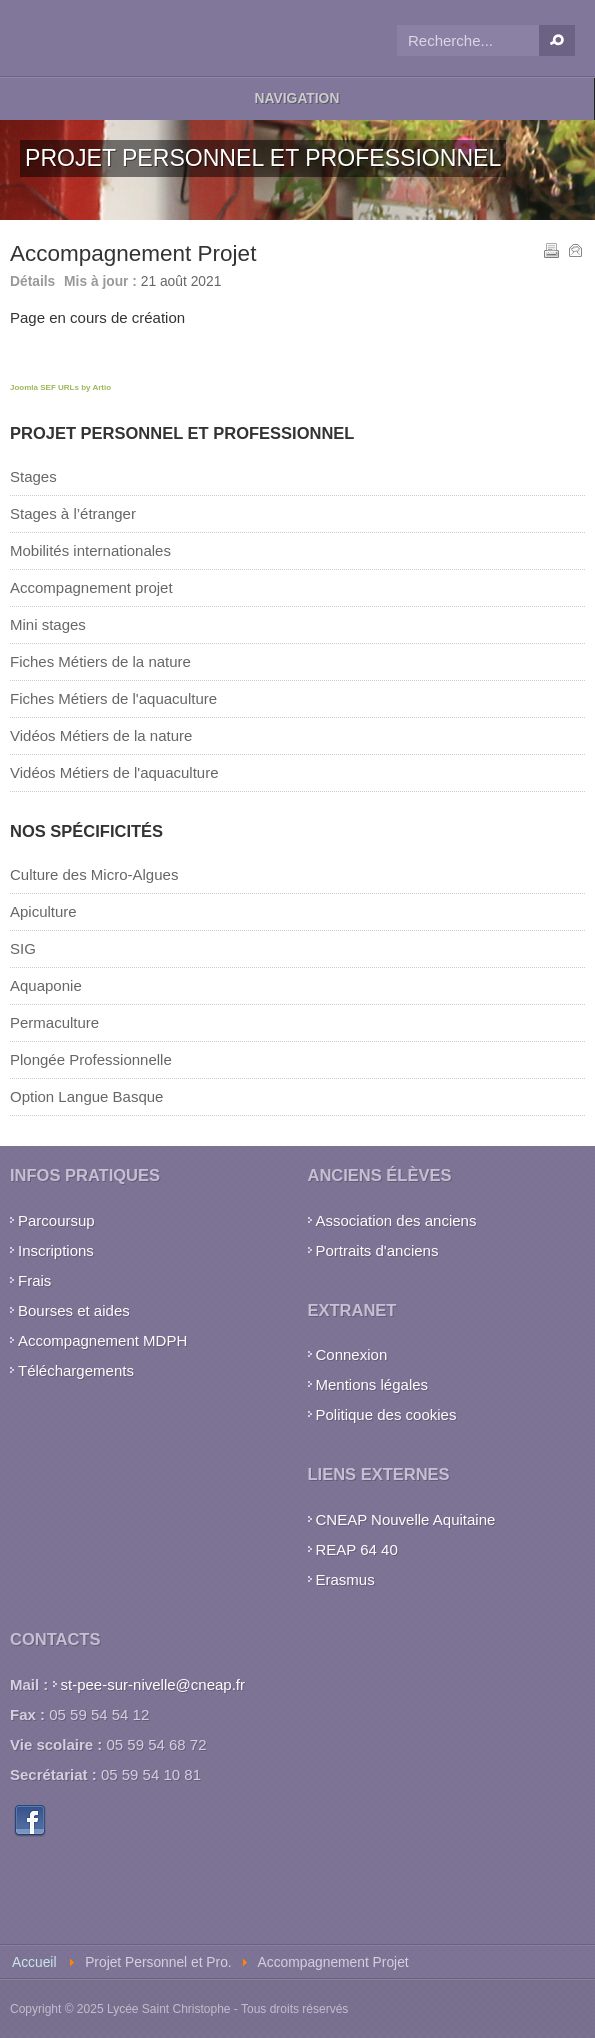 The image size is (595, 2038). What do you see at coordinates (406, 1519) in the screenshot?
I see `CNEAP Nouvelle Aquitaine` at bounding box center [406, 1519].